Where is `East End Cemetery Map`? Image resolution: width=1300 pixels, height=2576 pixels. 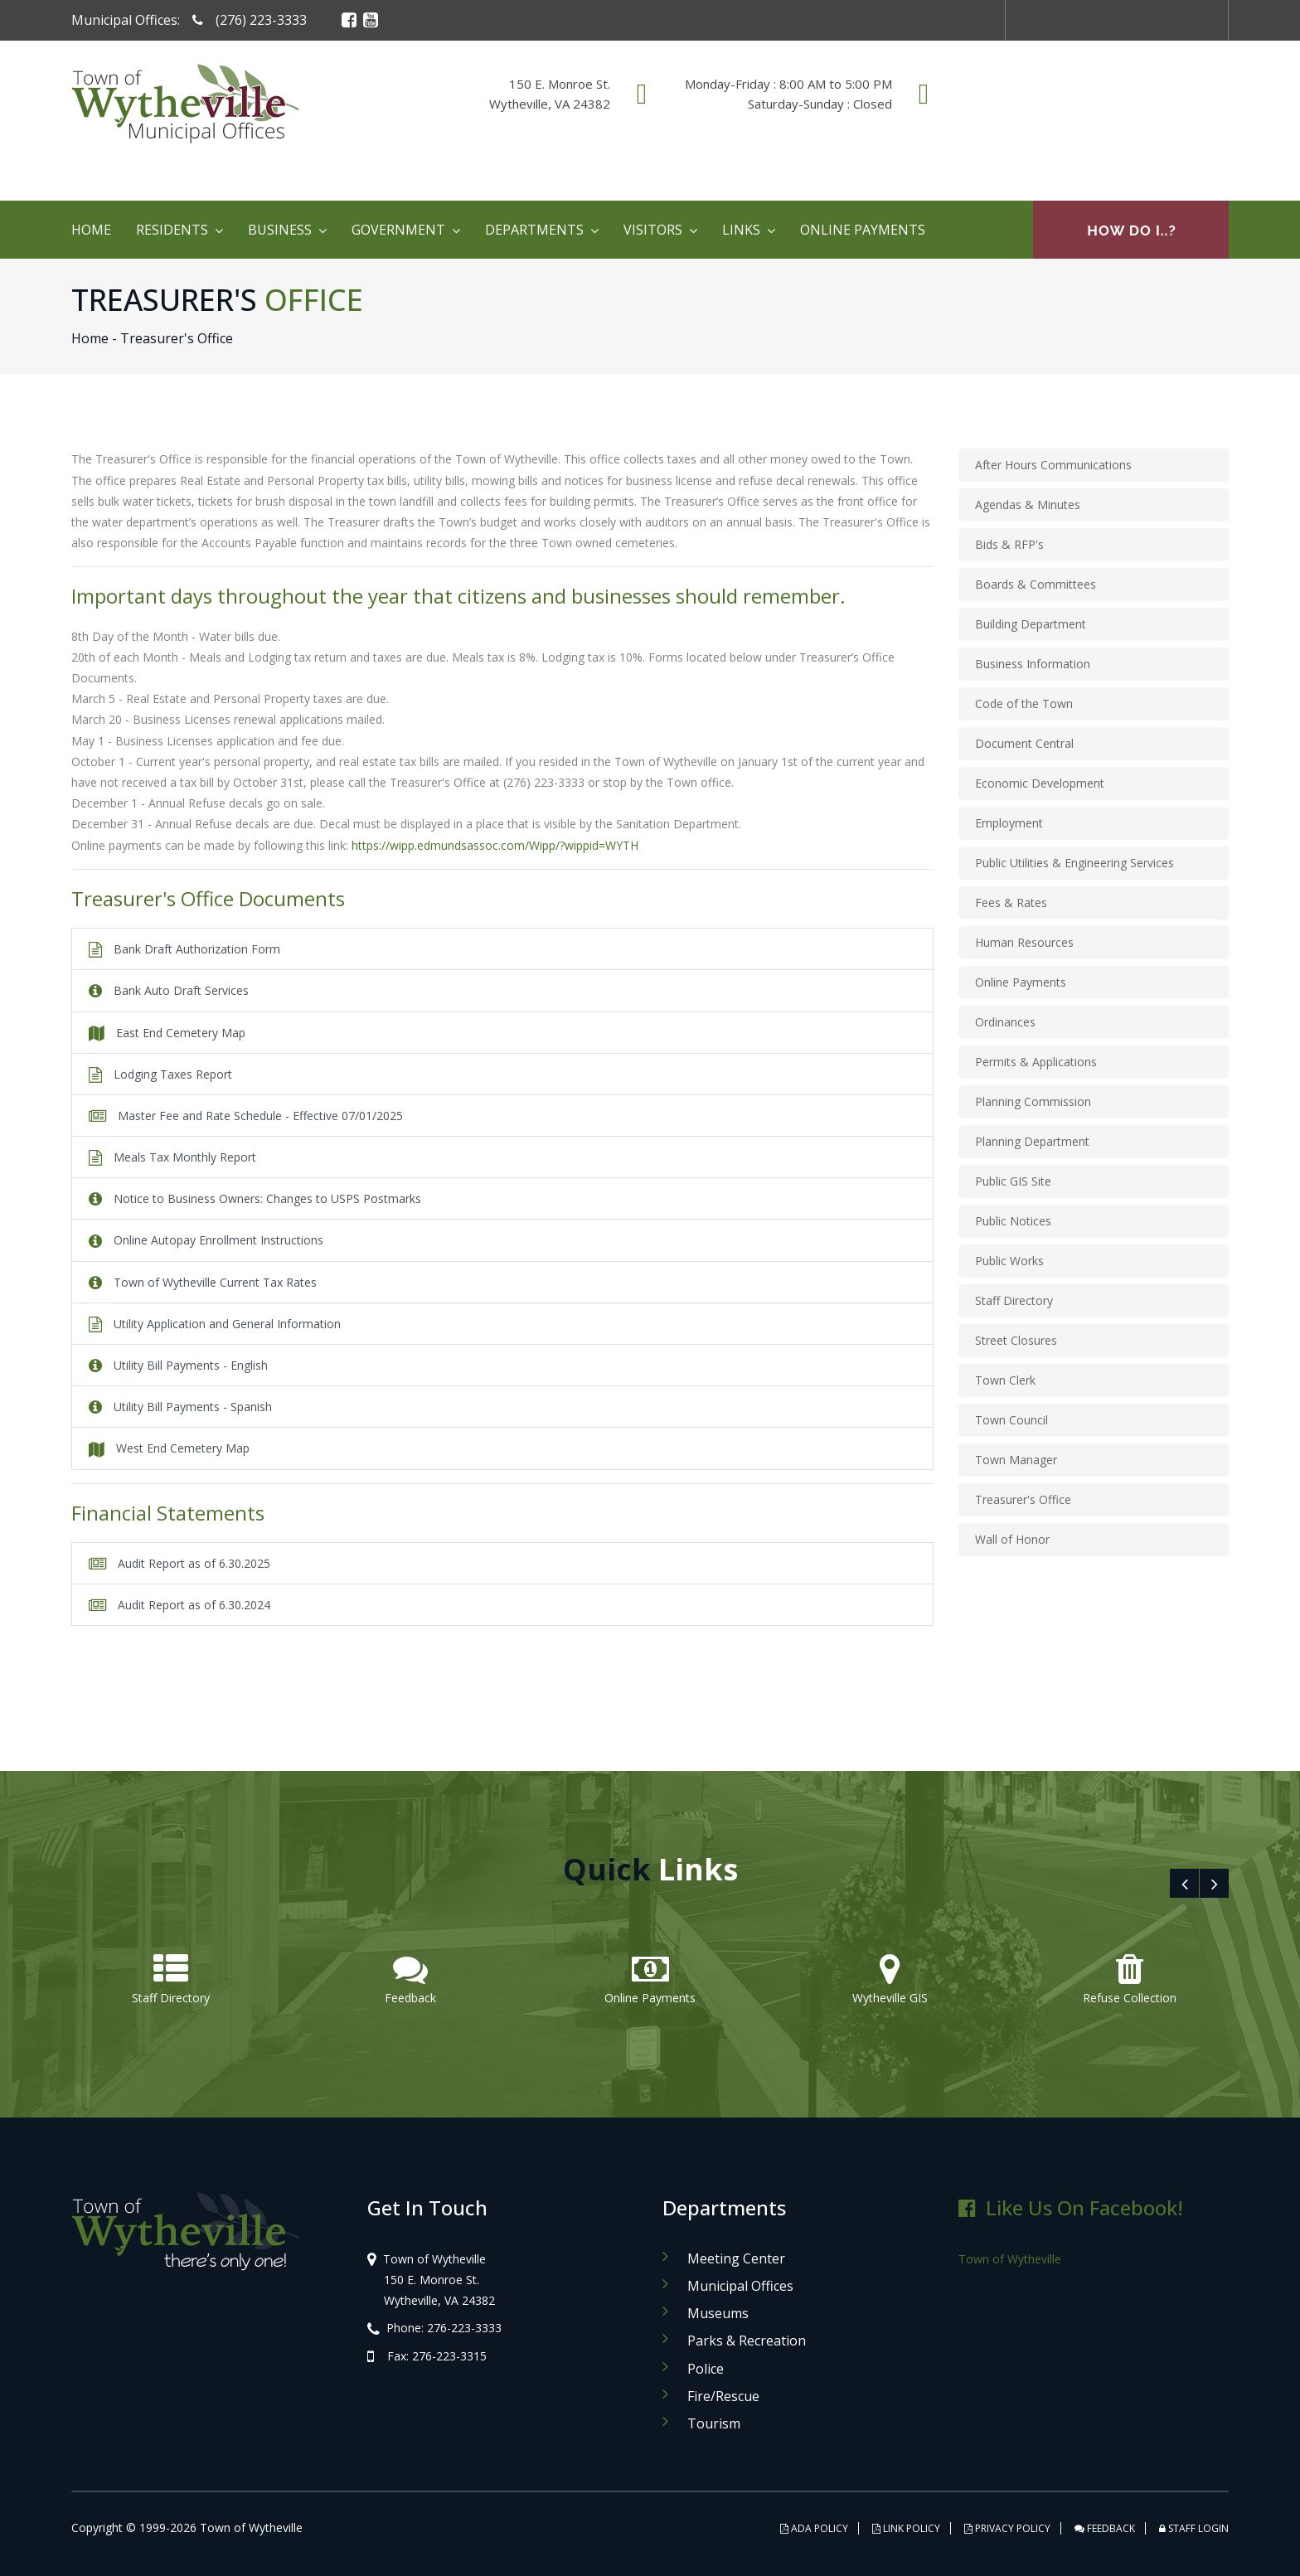 East End Cemetery Map is located at coordinates (167, 1033).